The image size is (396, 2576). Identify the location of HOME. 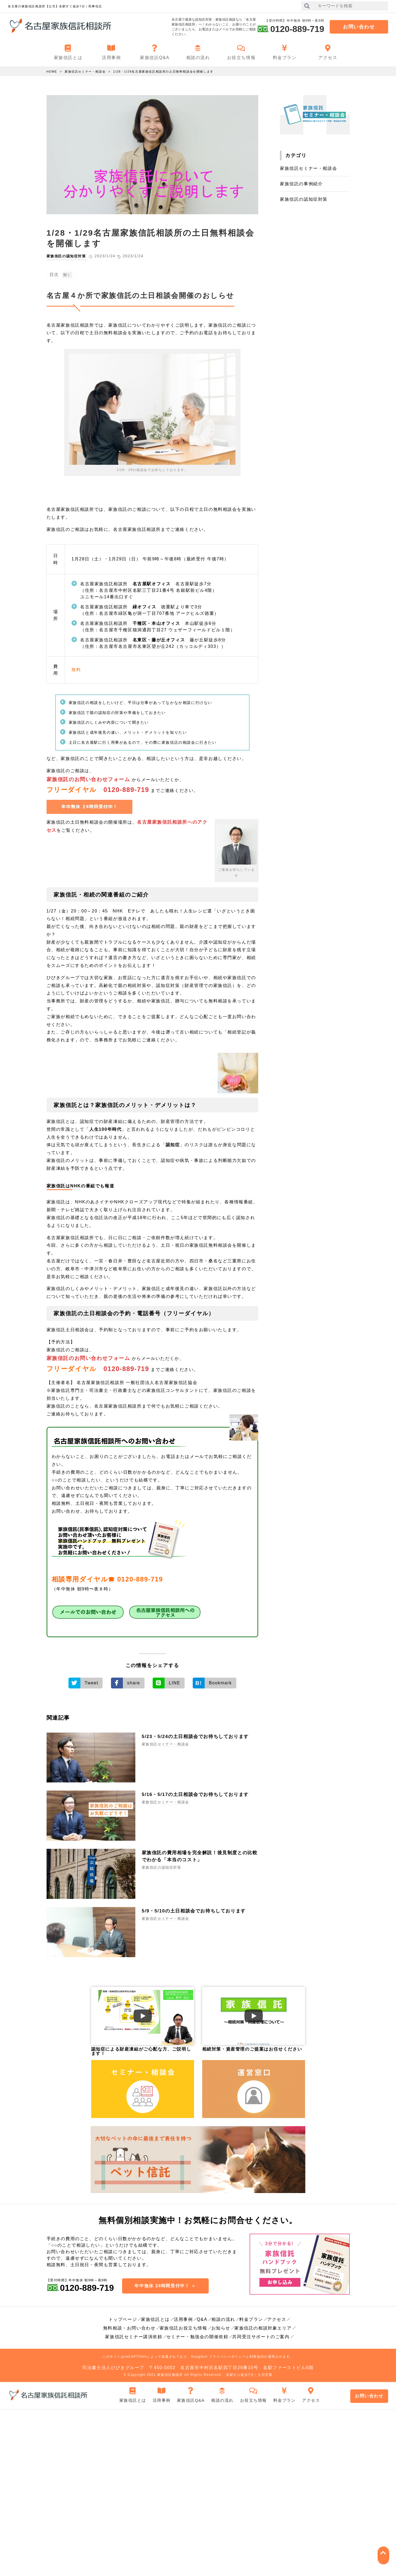
(52, 71).